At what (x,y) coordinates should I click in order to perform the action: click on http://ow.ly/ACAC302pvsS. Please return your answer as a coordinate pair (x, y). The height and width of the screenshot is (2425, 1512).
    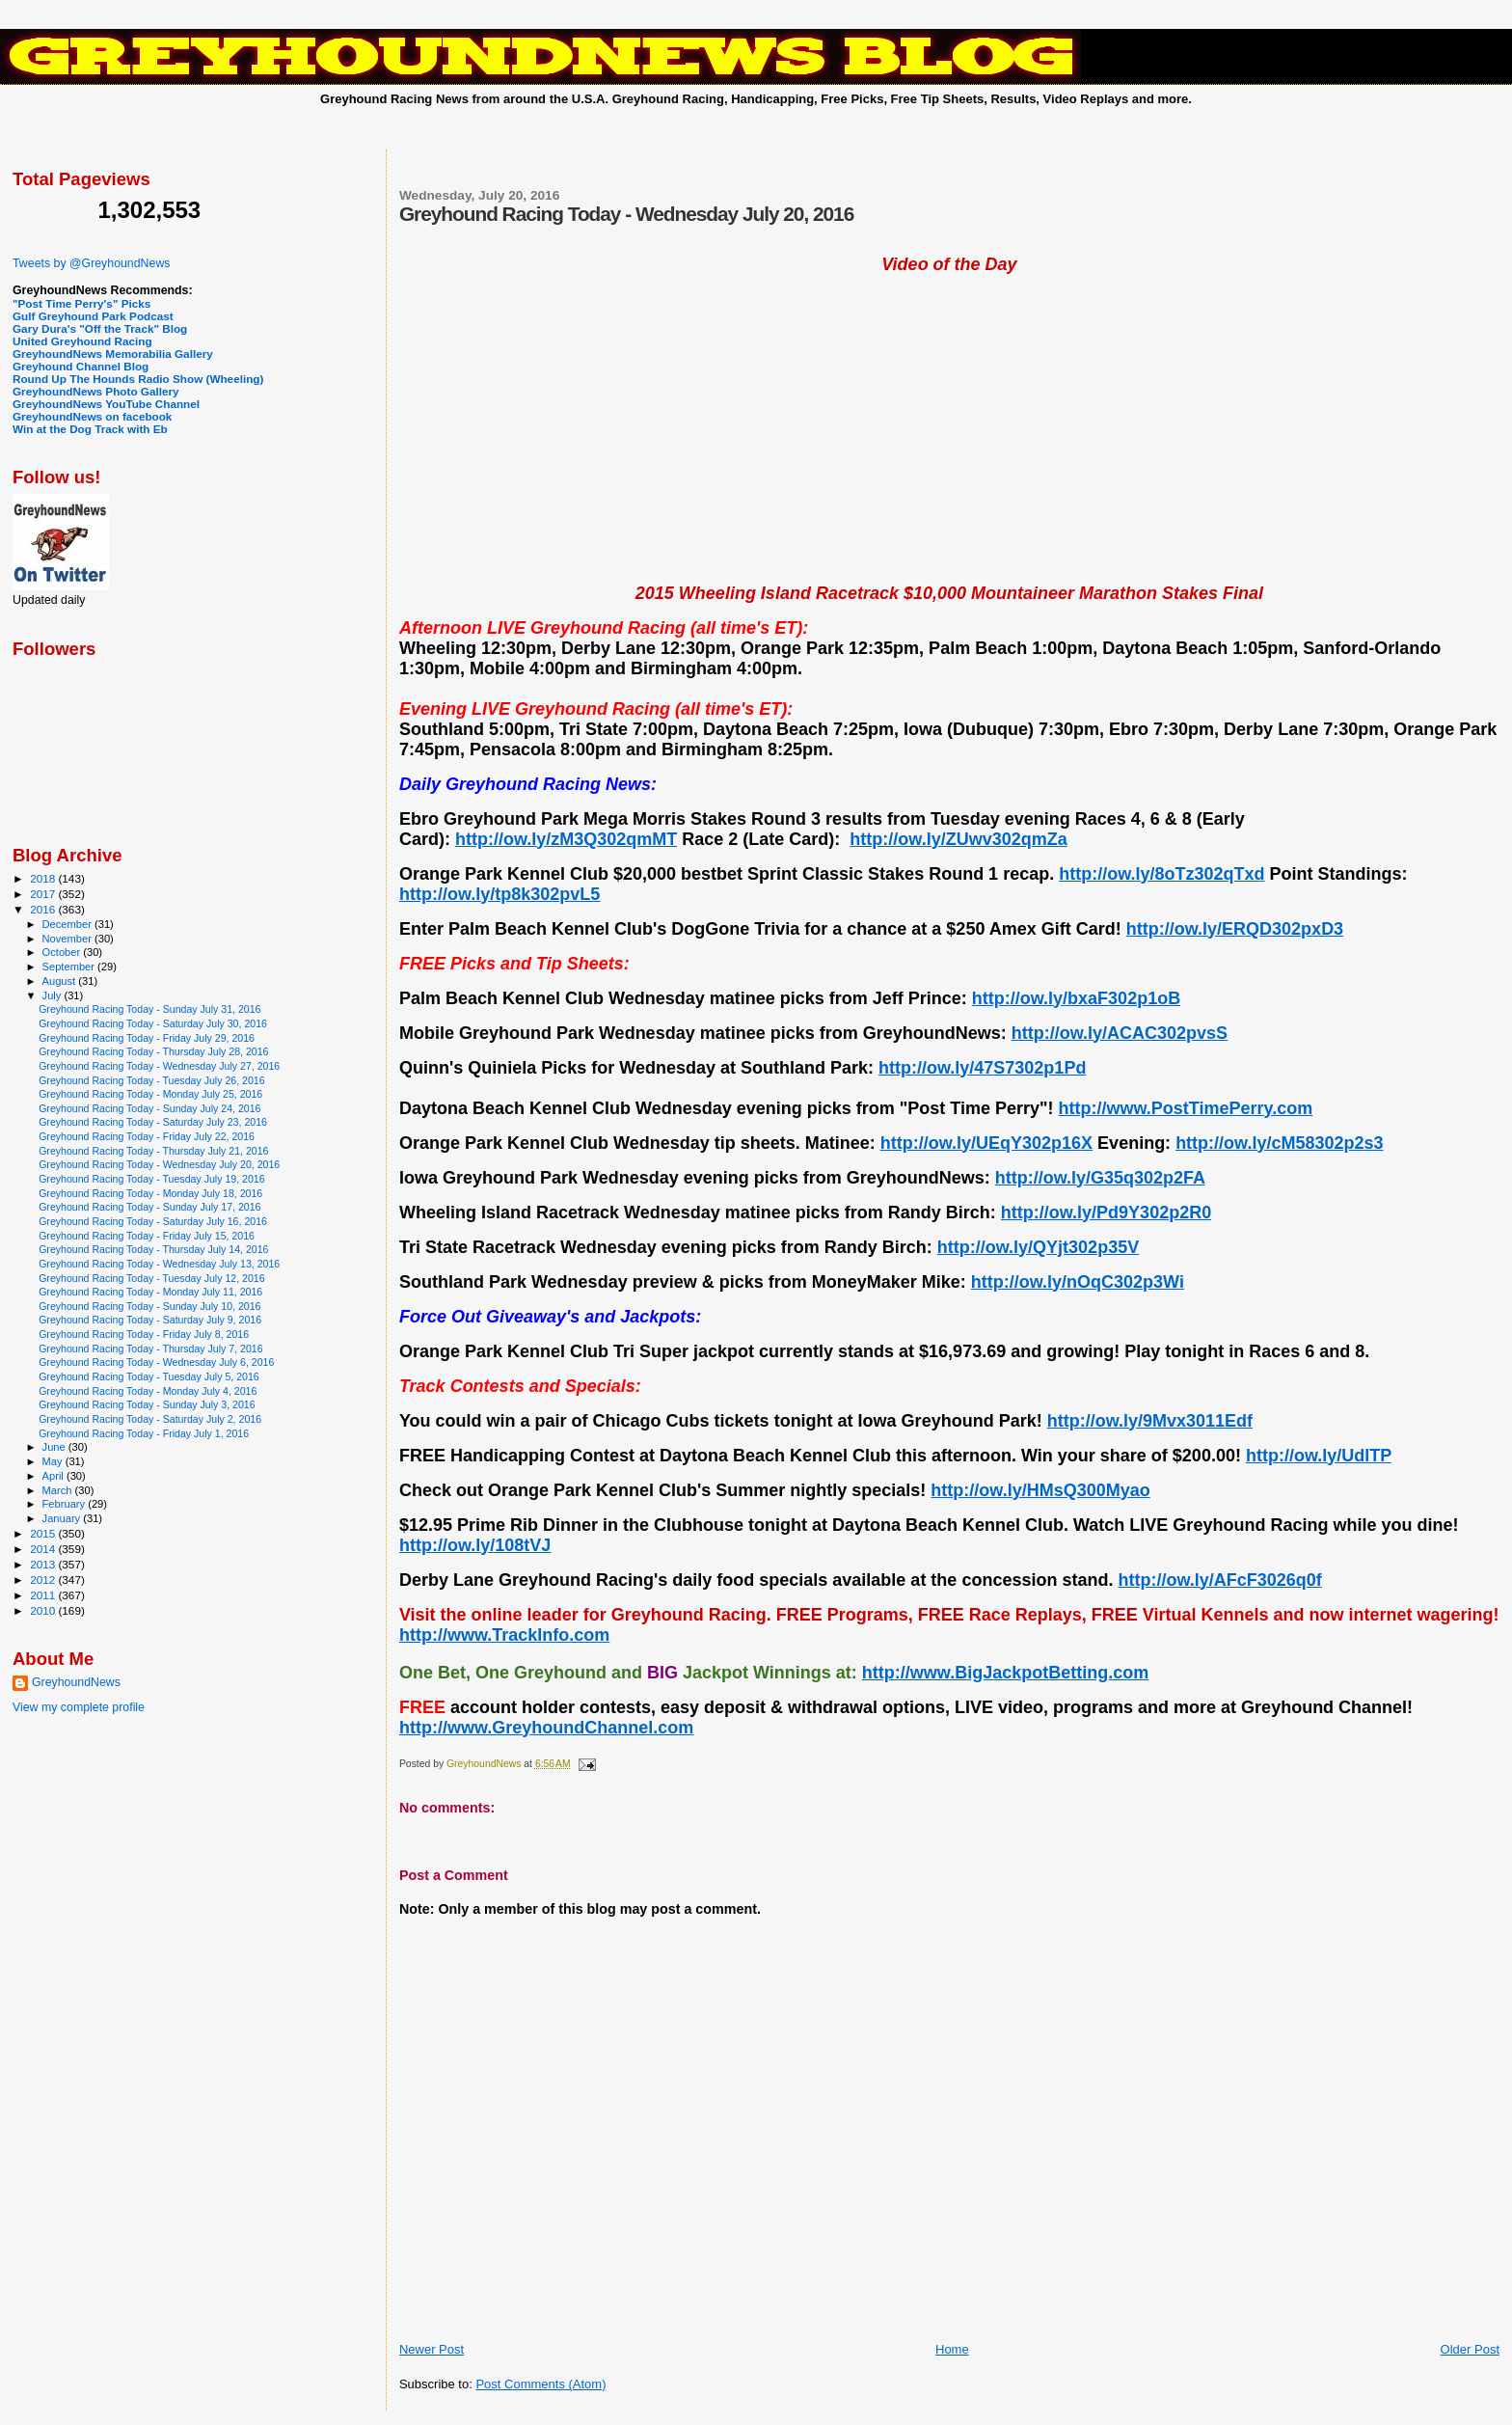
    Looking at the image, I should click on (1120, 1033).